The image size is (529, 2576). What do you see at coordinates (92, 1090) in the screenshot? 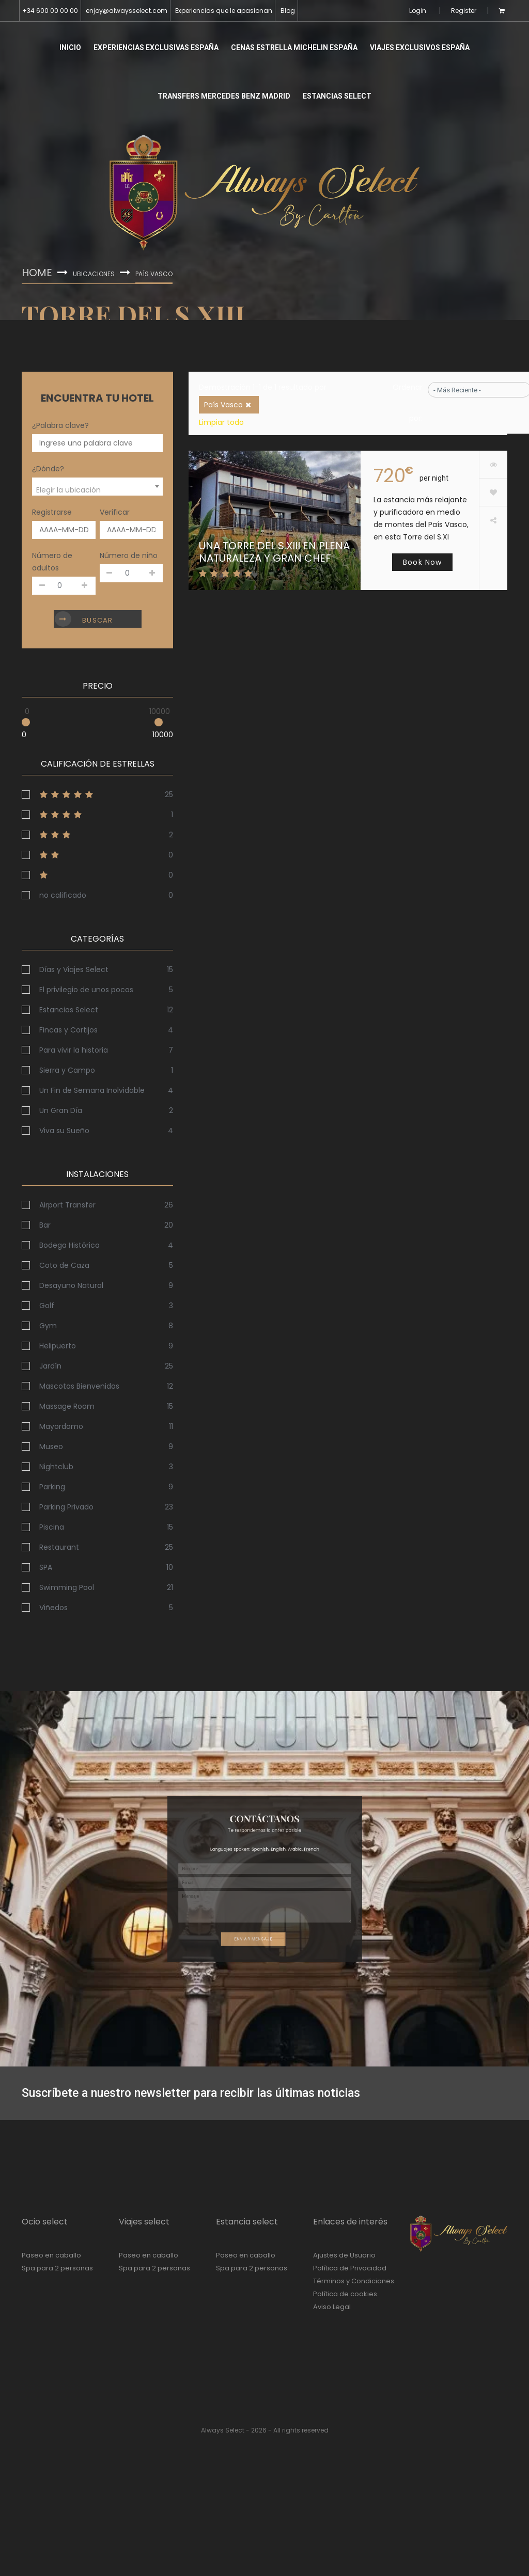
I see `Un Fin de Semana Inolvidable` at bounding box center [92, 1090].